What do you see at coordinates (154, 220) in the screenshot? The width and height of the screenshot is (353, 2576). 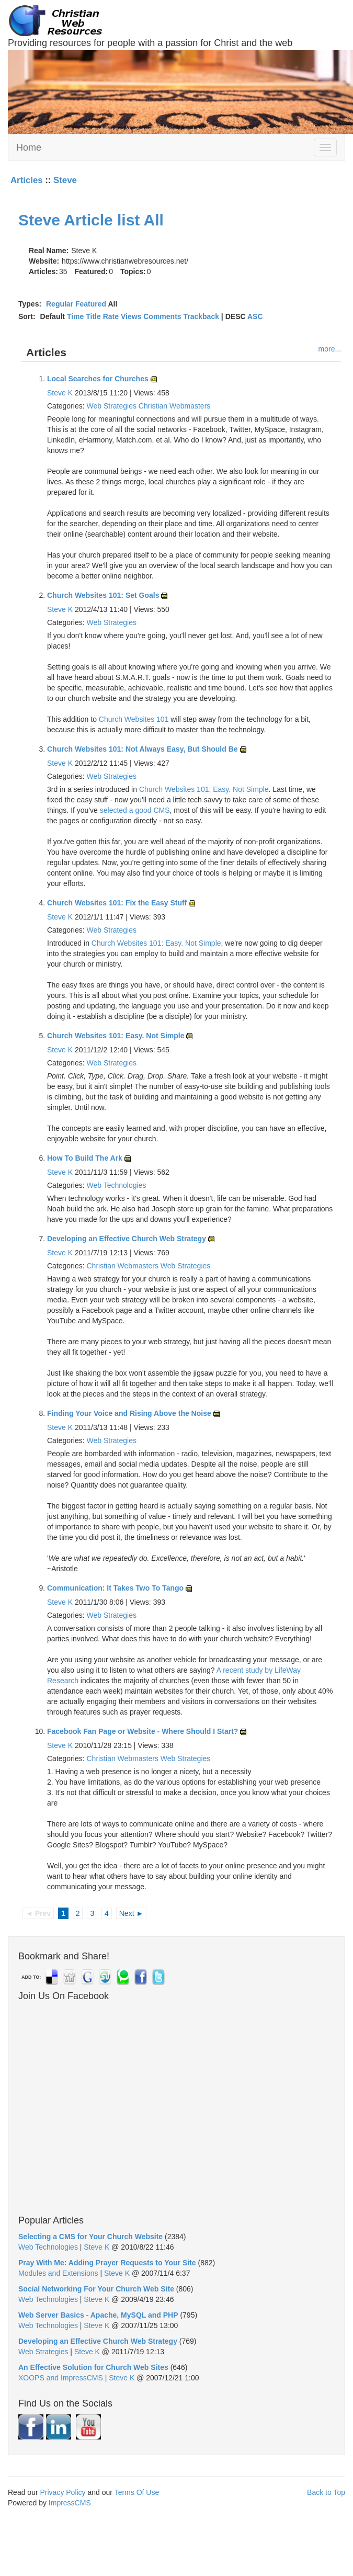 I see `All` at bounding box center [154, 220].